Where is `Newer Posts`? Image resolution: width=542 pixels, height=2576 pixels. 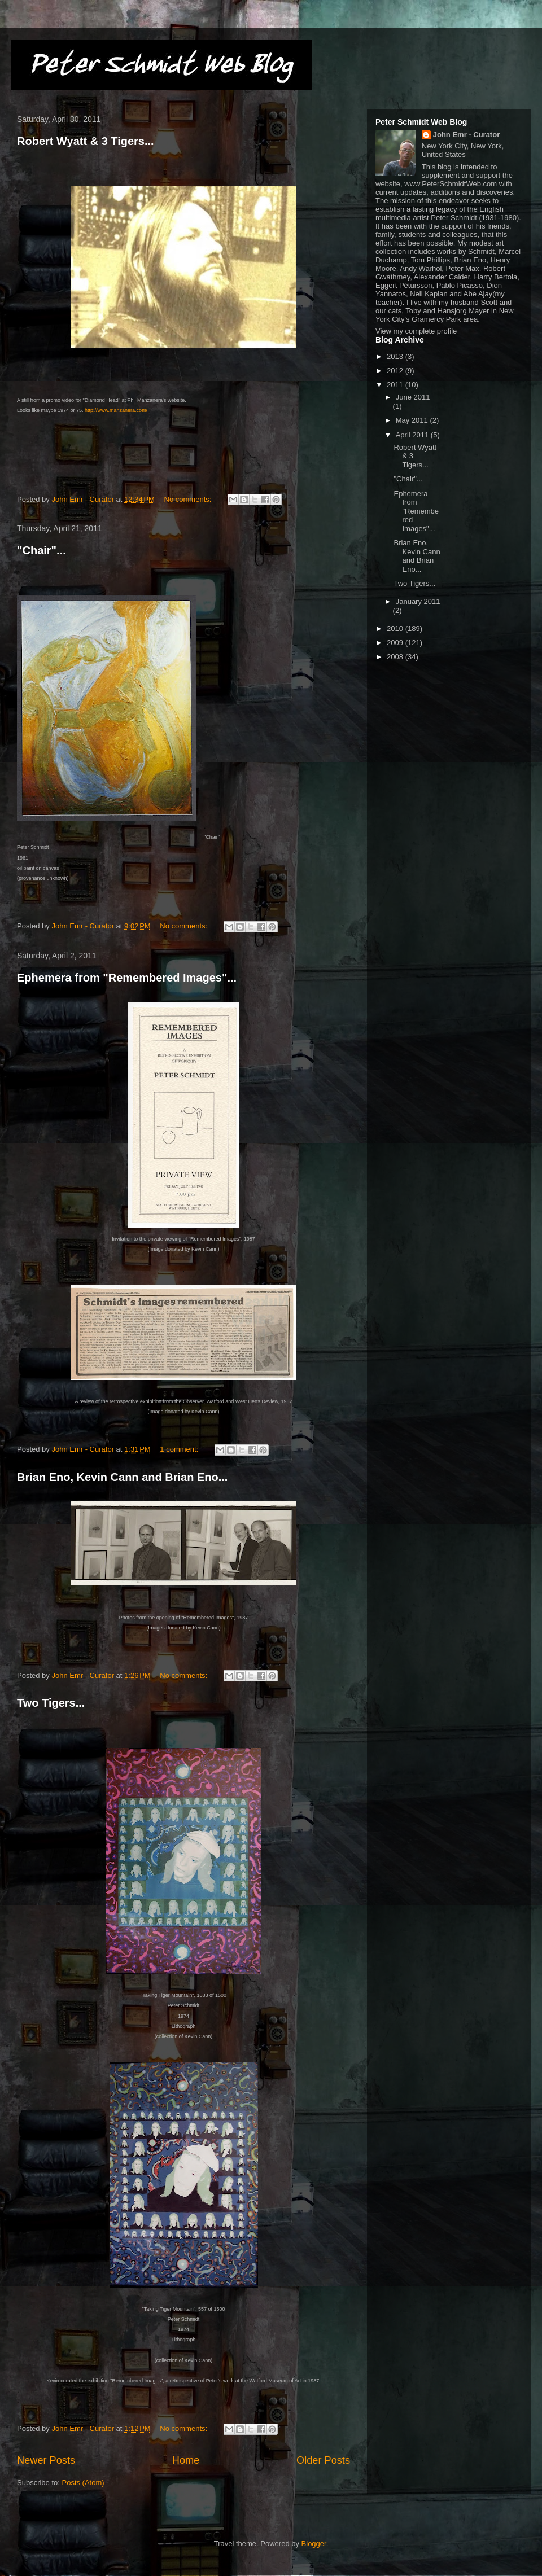 Newer Posts is located at coordinates (46, 2460).